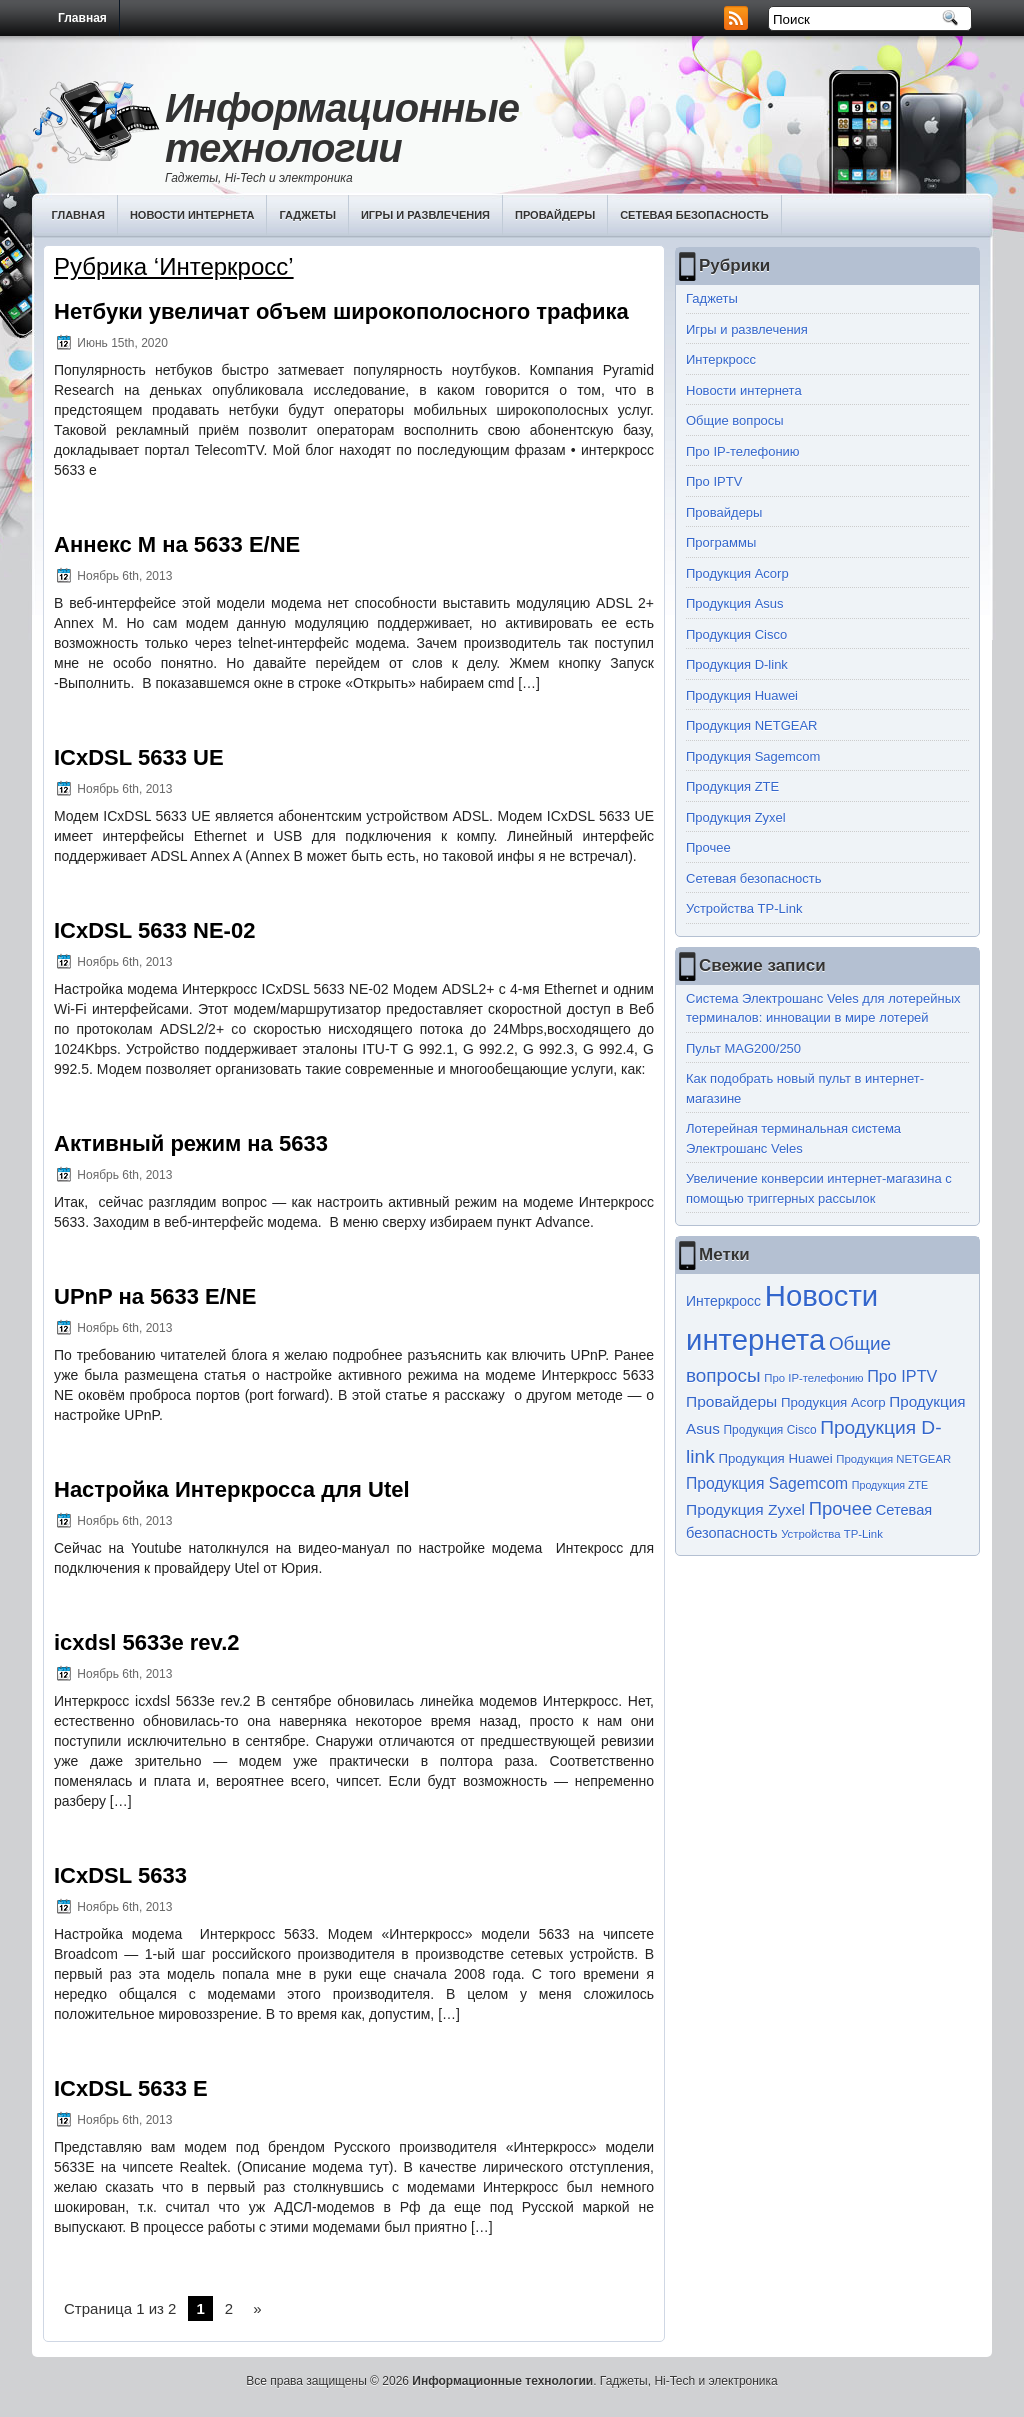 Image resolution: width=1024 pixels, height=2417 pixels. What do you see at coordinates (721, 359) in the screenshot?
I see `Интеркросс` at bounding box center [721, 359].